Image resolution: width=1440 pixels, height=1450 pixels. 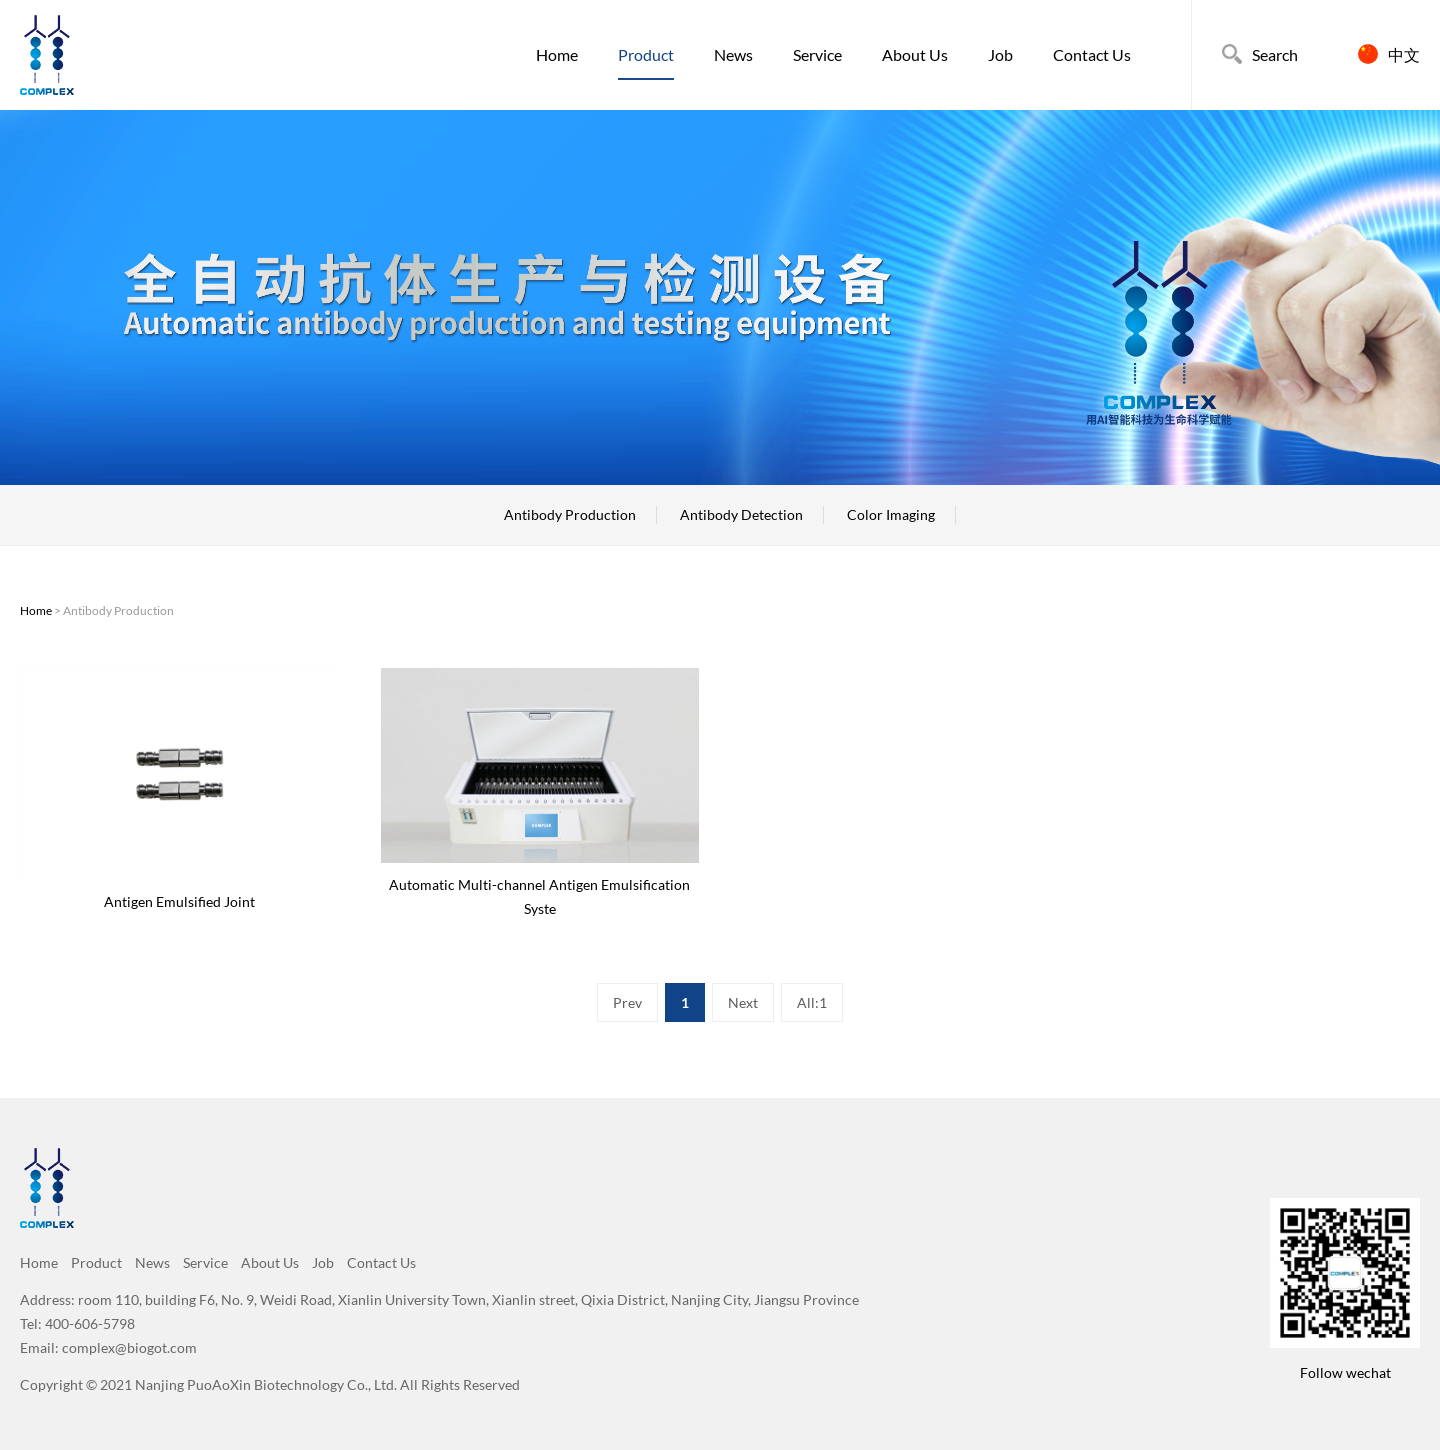 What do you see at coordinates (915, 54) in the screenshot?
I see `About Us` at bounding box center [915, 54].